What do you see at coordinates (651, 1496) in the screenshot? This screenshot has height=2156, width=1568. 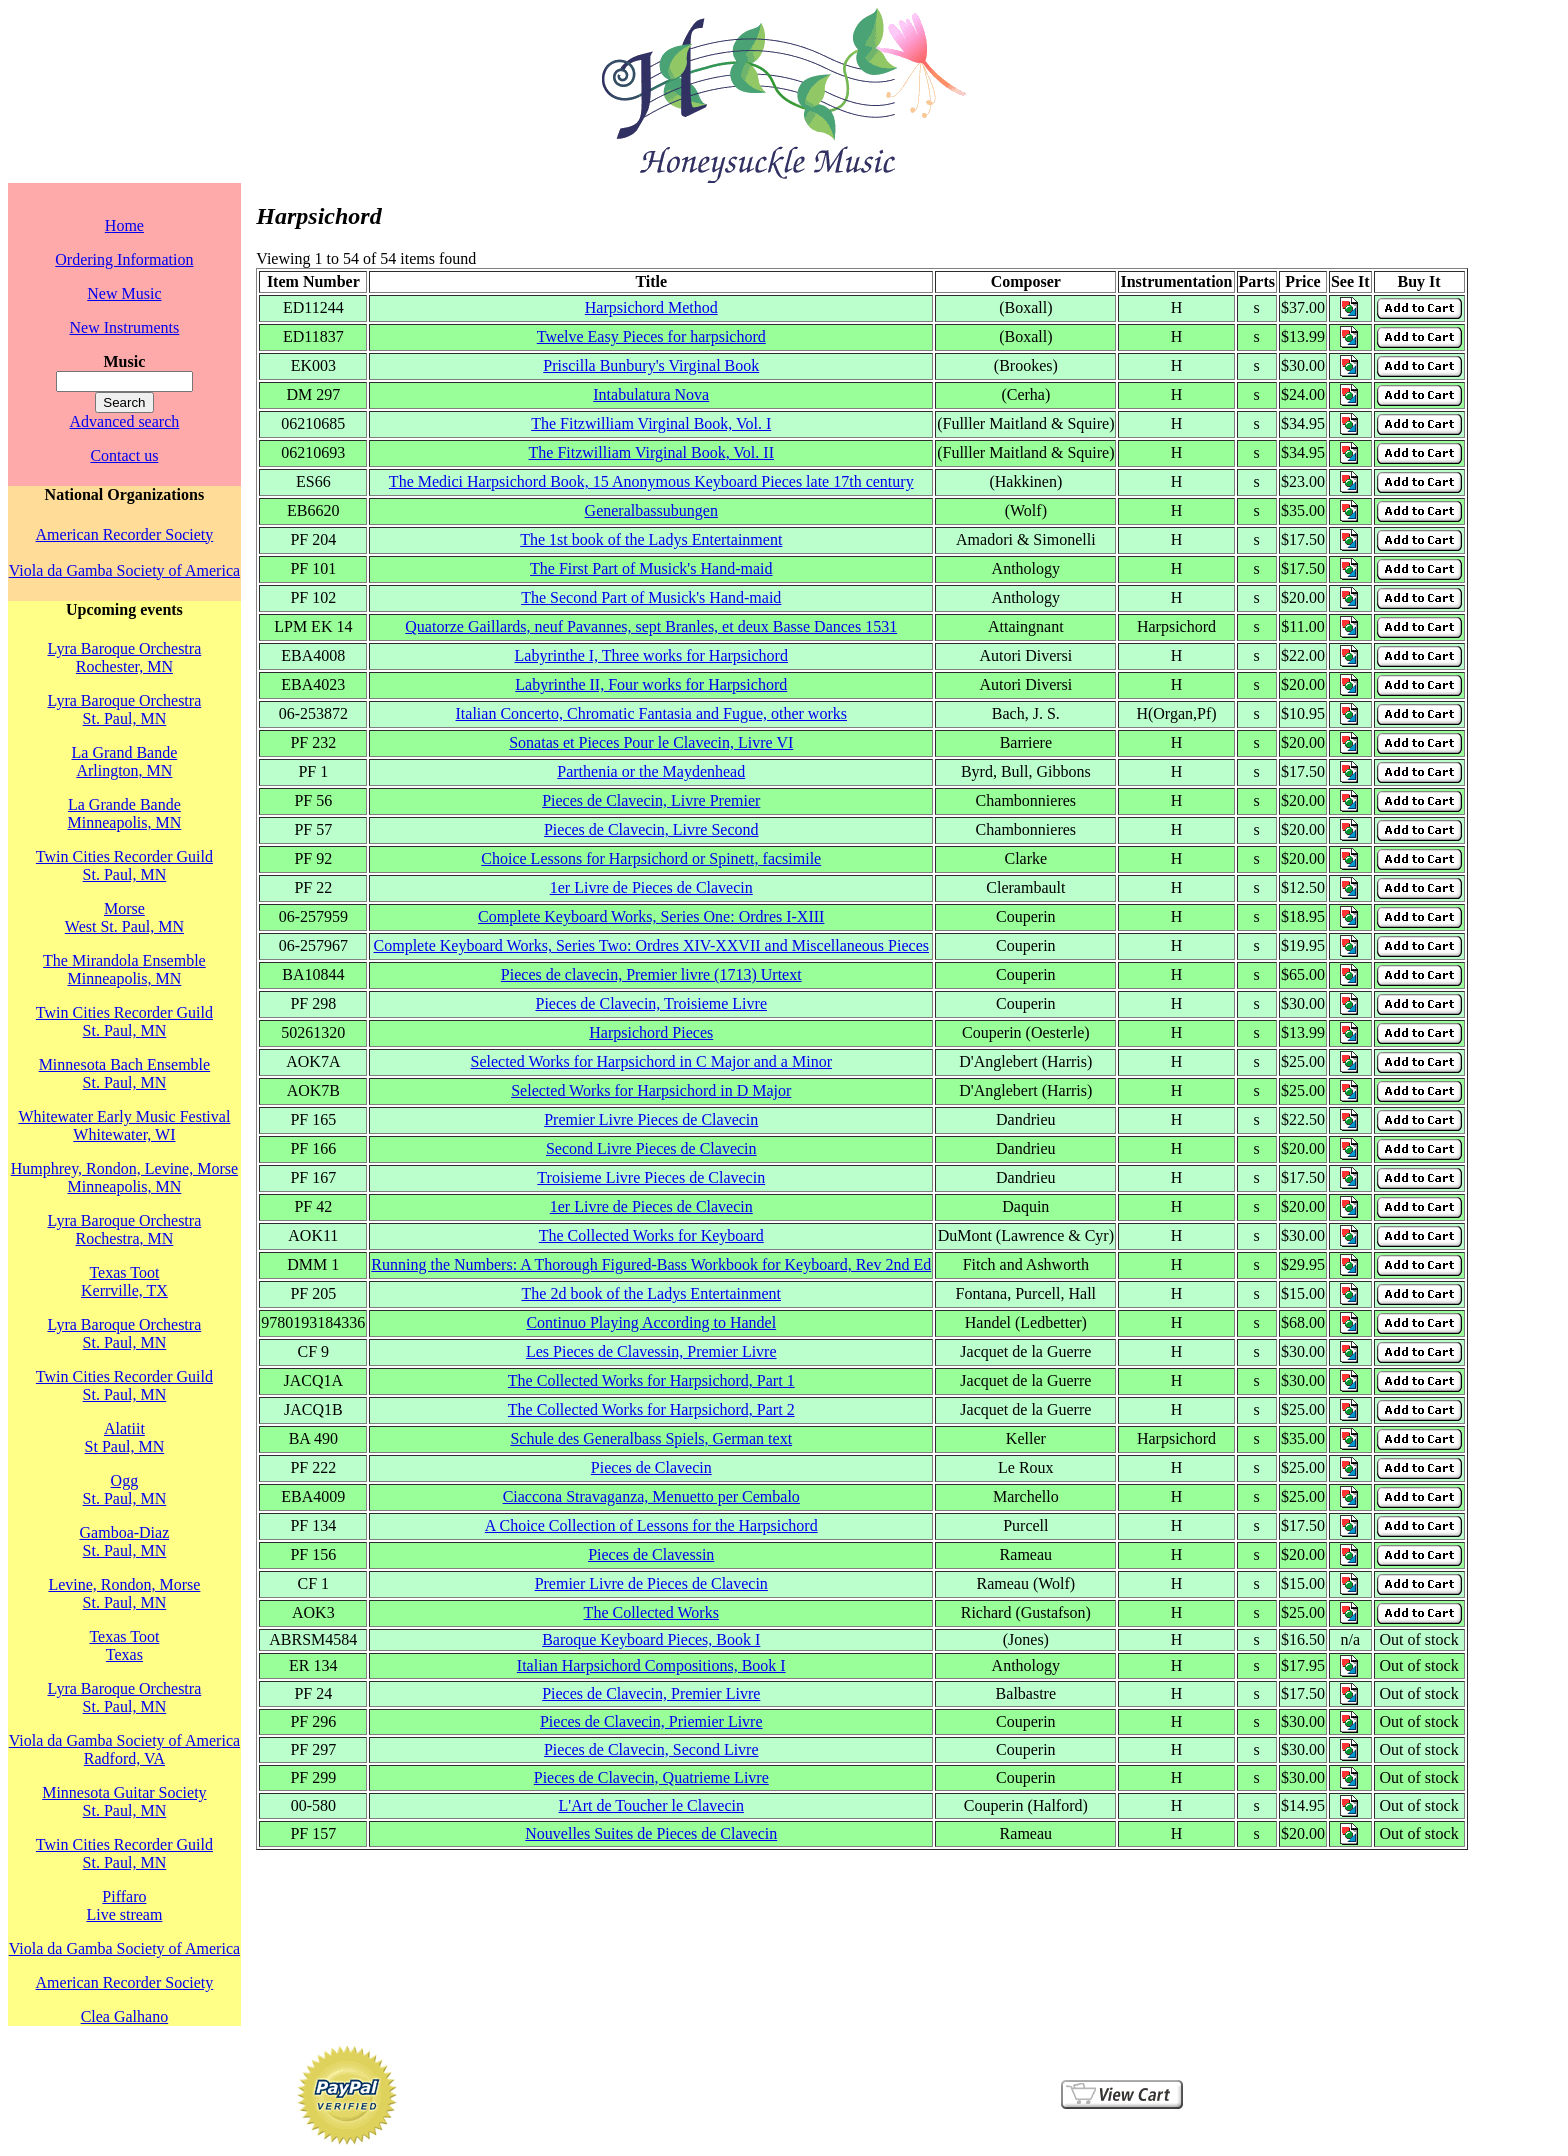 I see `Ciaccona Stravaganza, Menuetto per Cembalo` at bounding box center [651, 1496].